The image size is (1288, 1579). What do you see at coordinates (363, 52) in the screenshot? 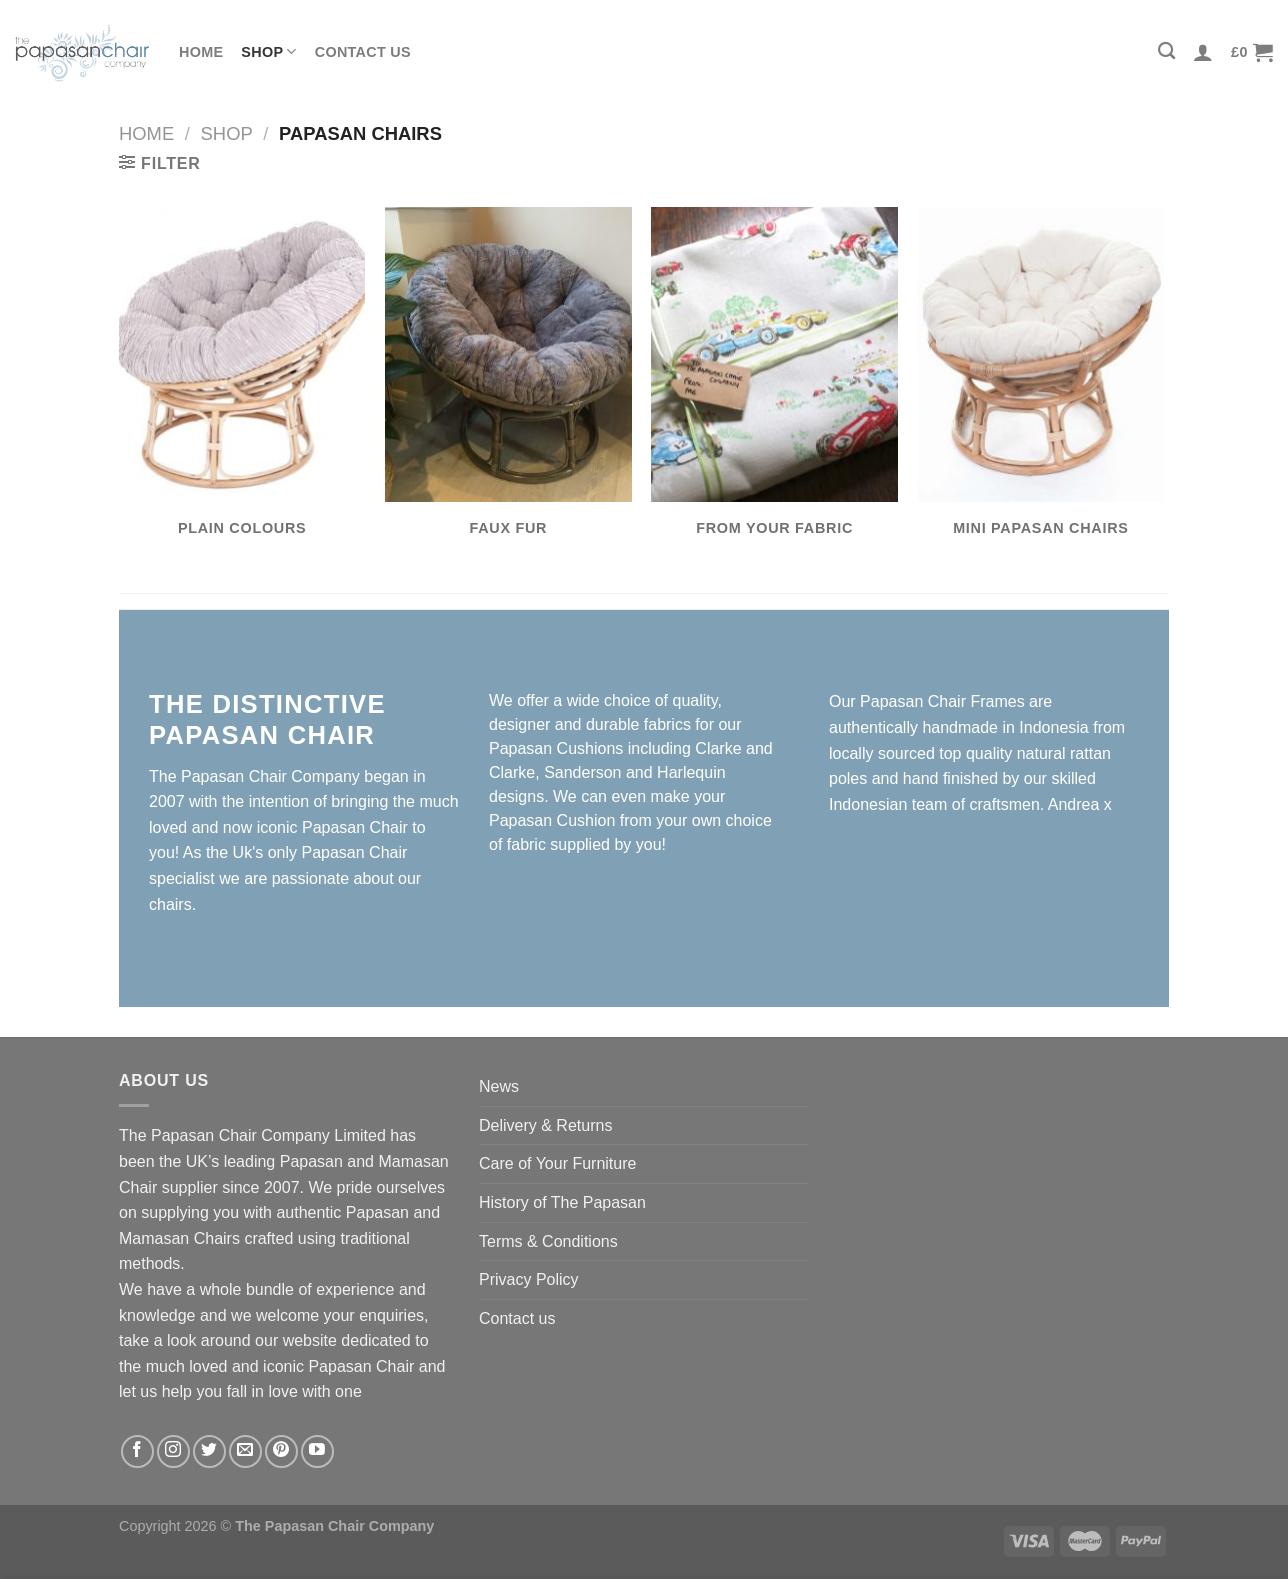
I see `Contact us` at bounding box center [363, 52].